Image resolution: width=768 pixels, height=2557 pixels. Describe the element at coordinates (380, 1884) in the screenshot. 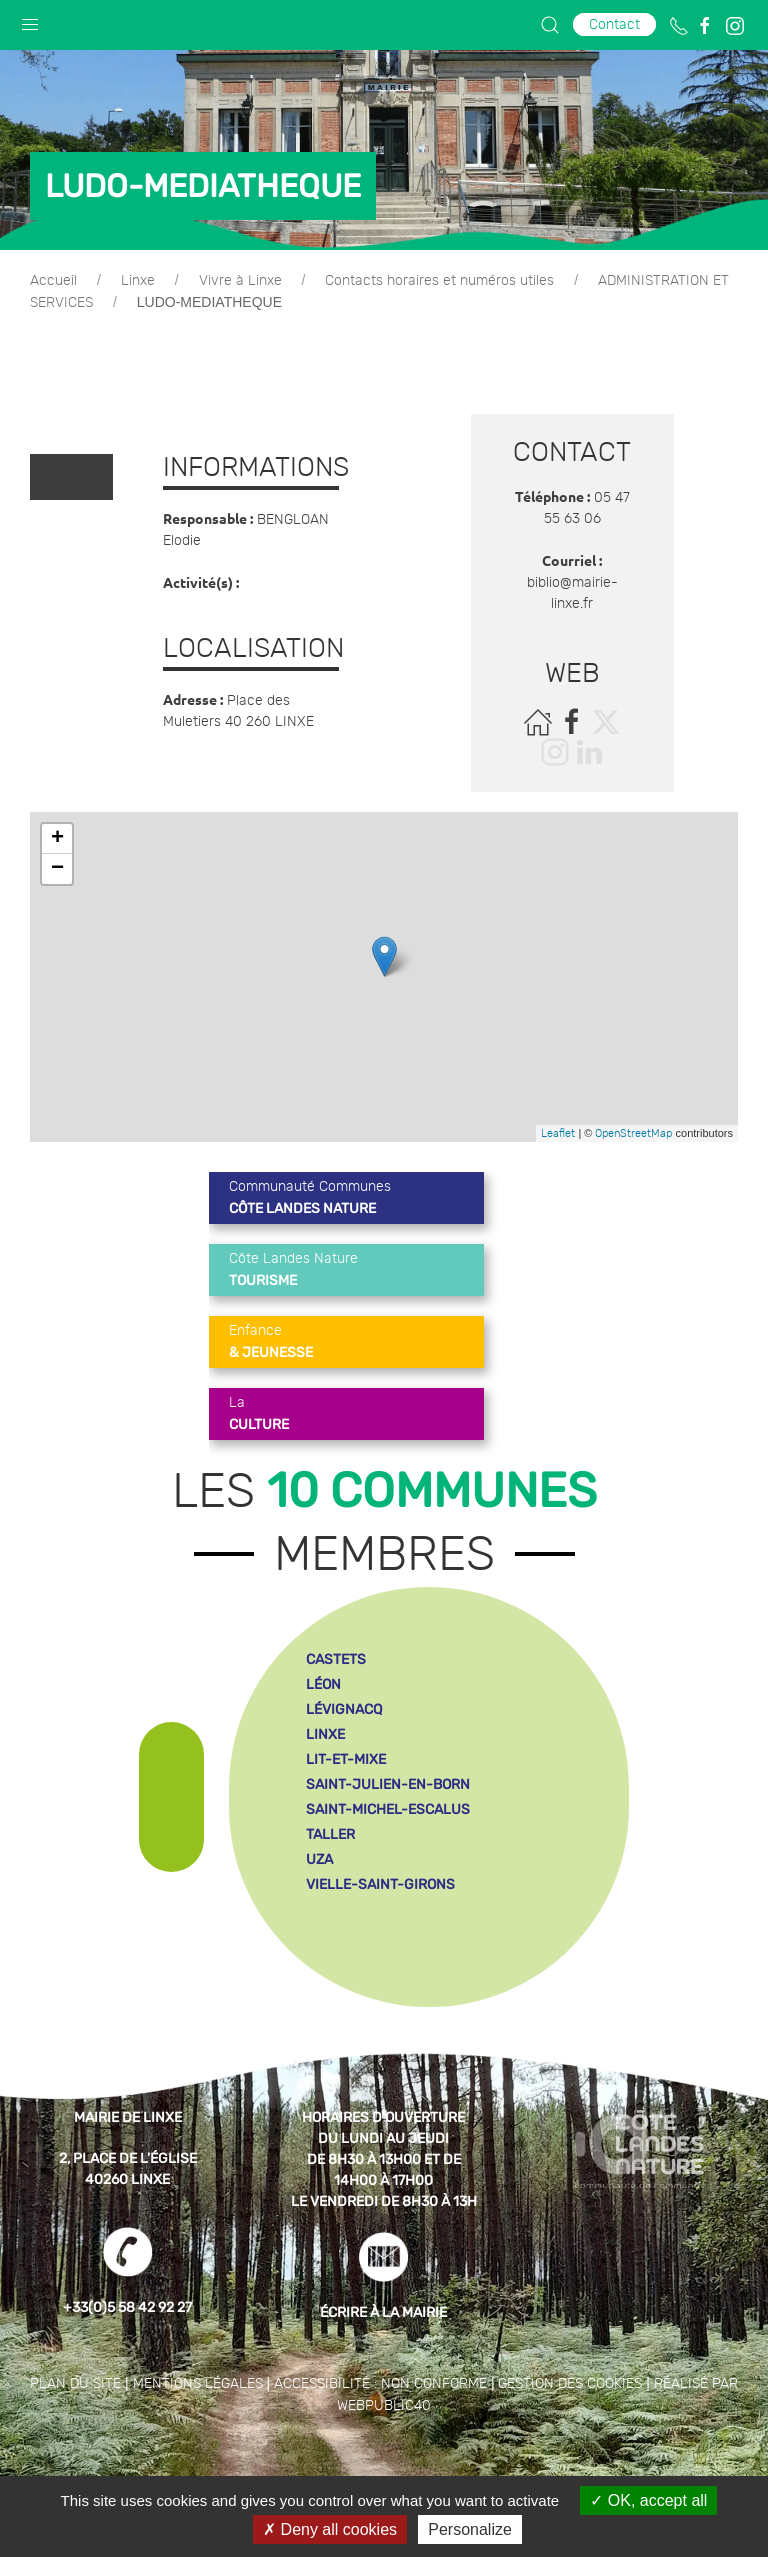

I see `vielle-saint-girons` at that location.